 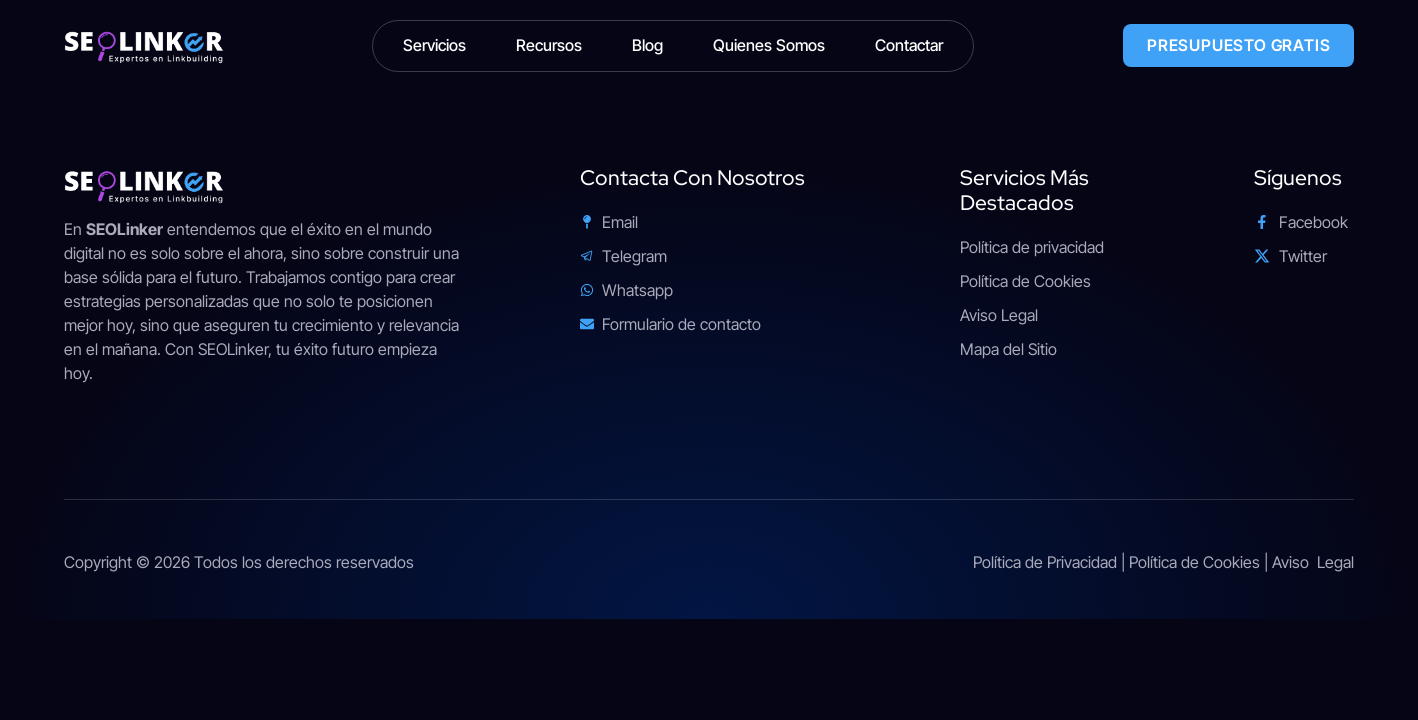 What do you see at coordinates (549, 45) in the screenshot?
I see `Recursos` at bounding box center [549, 45].